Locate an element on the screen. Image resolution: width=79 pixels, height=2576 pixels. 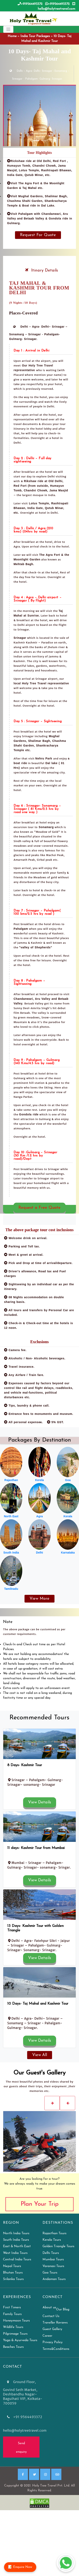
Srilanka Tours is located at coordinates (13, 2279).